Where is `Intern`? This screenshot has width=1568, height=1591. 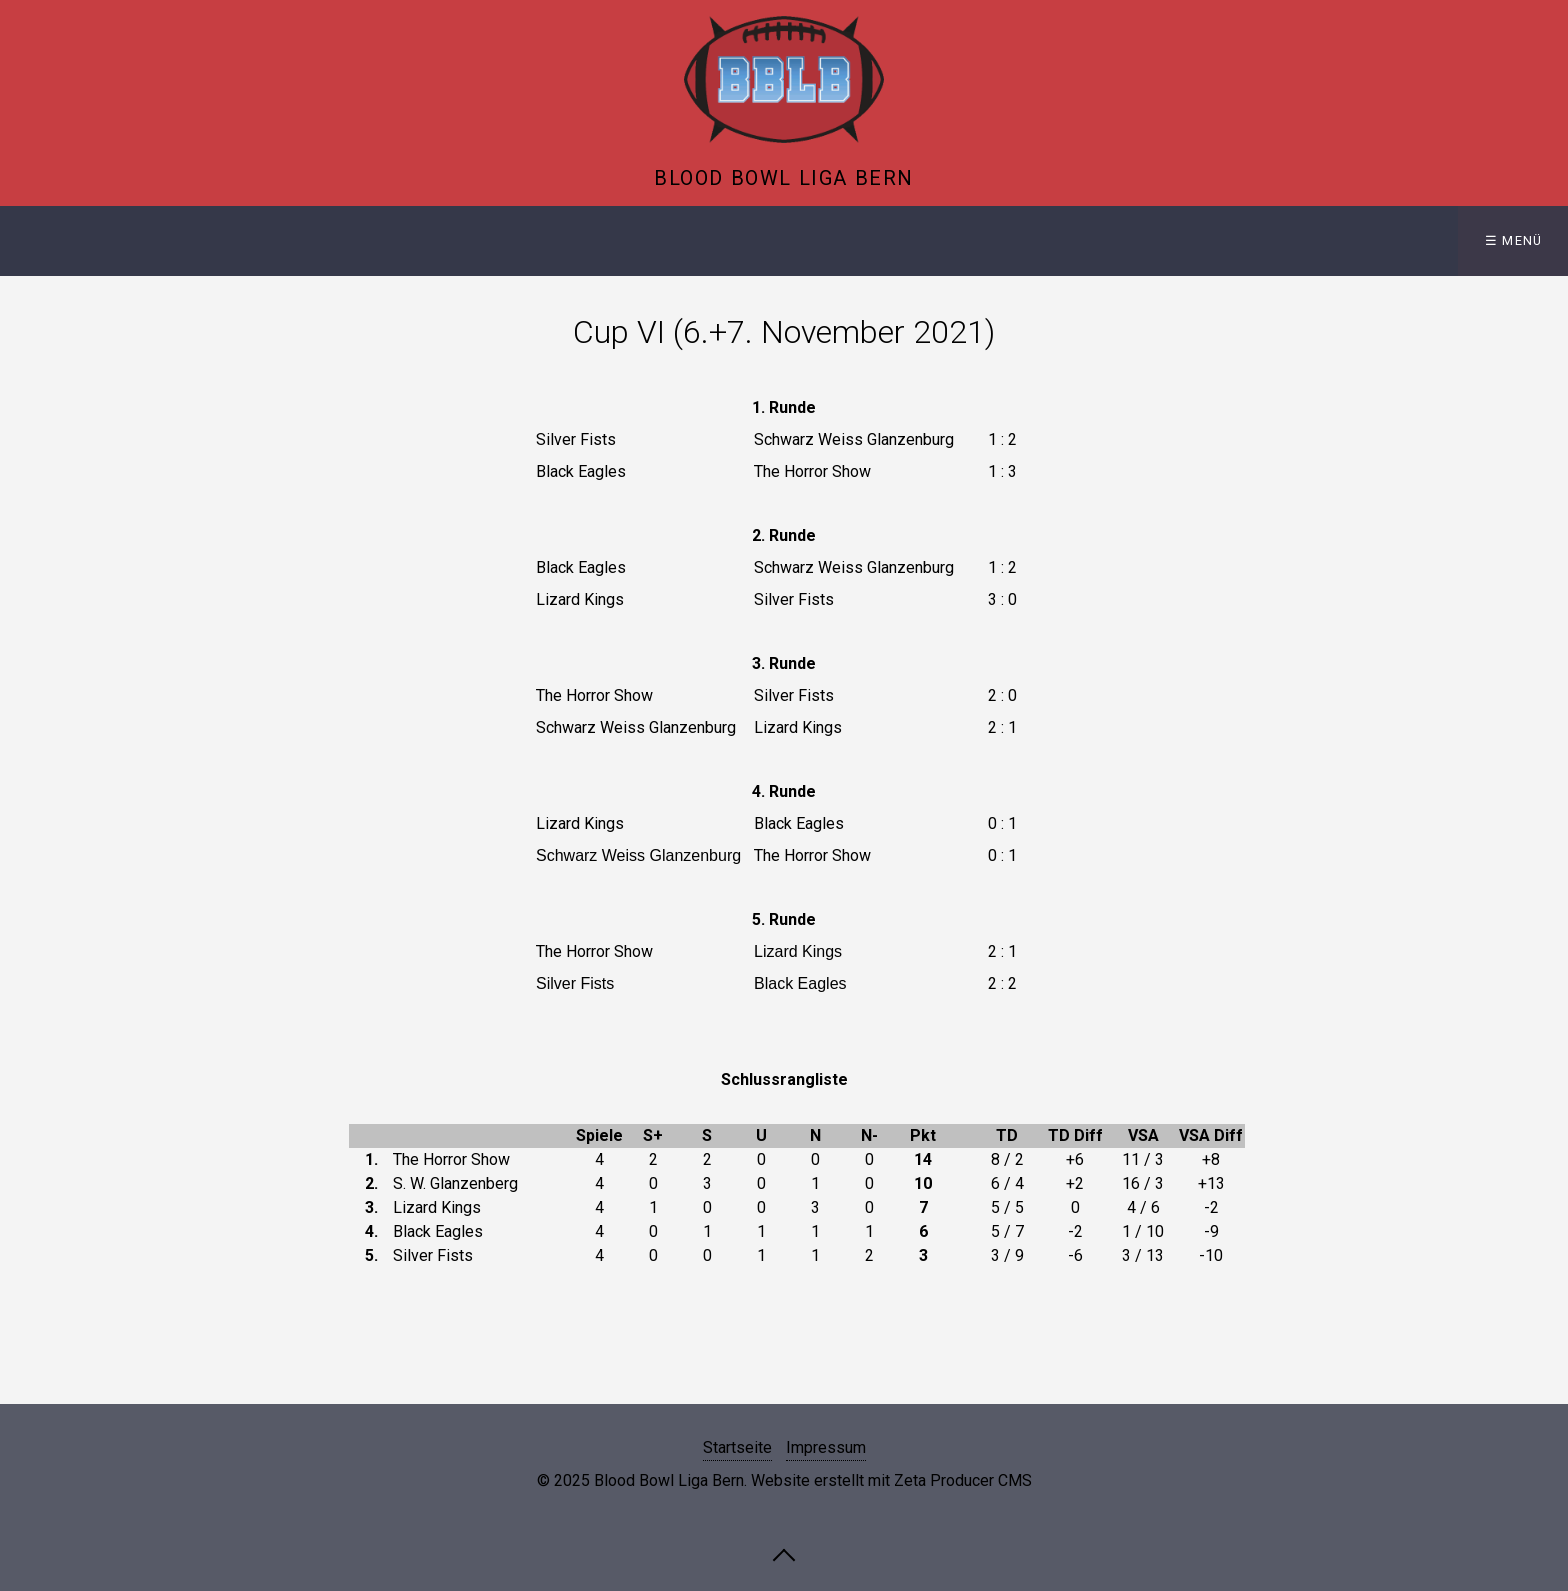 Intern is located at coordinates (401, 240).